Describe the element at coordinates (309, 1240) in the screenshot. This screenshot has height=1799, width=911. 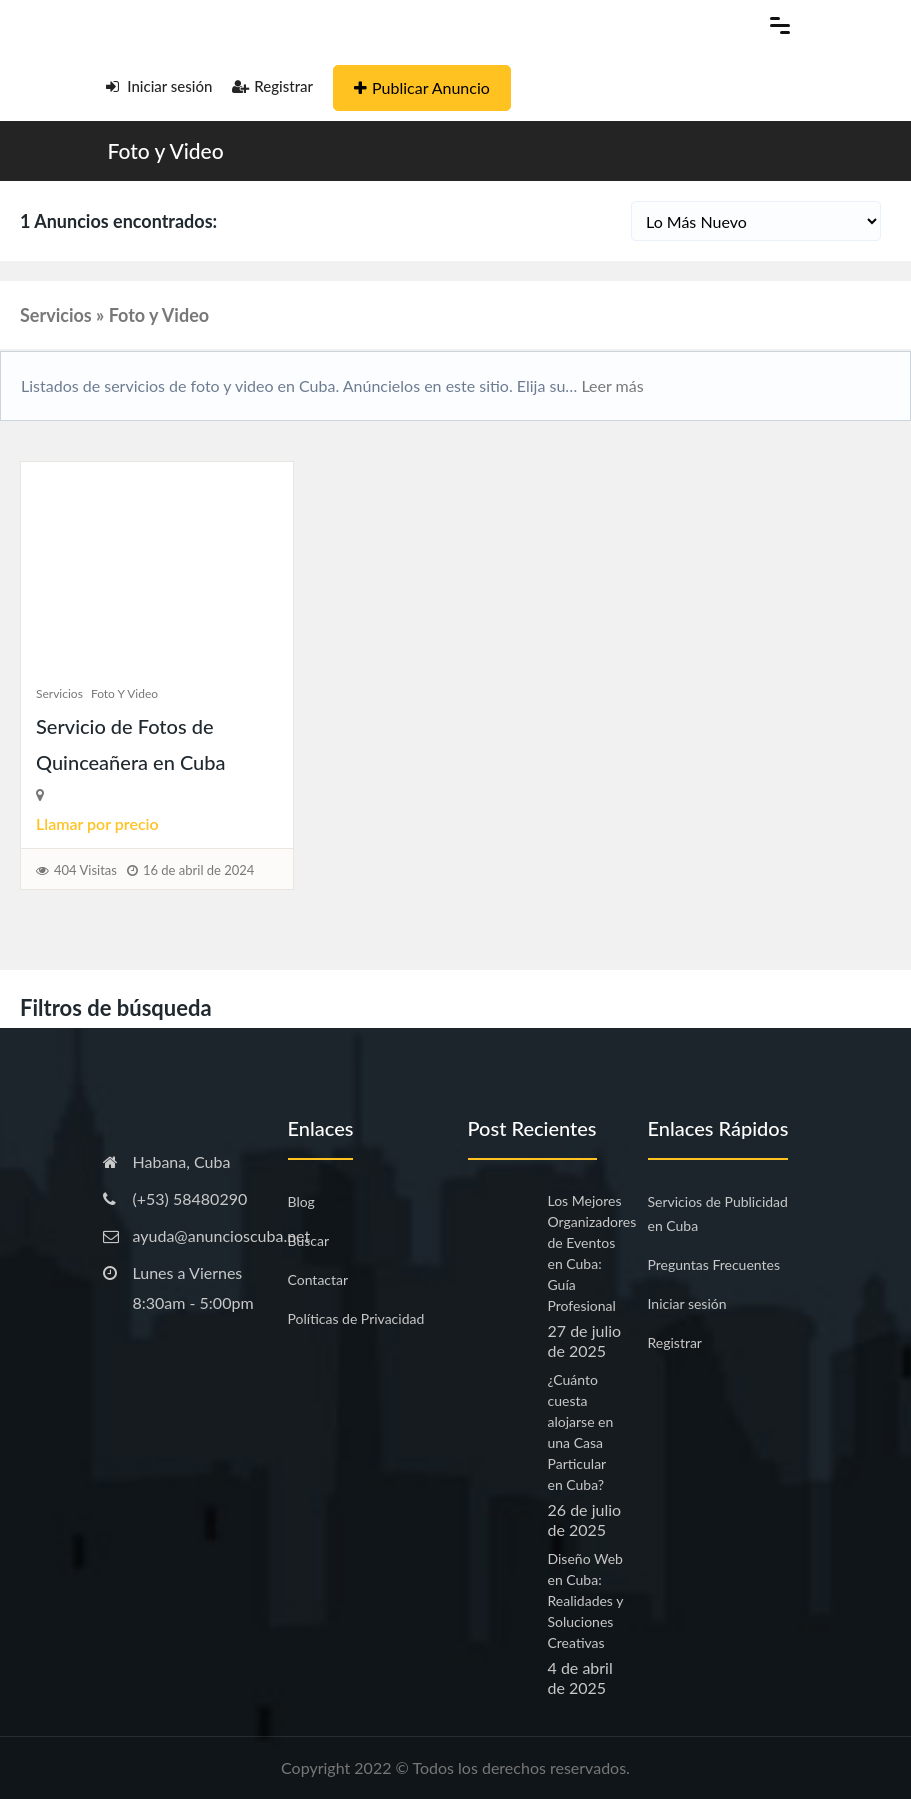
I see `Buscar` at that location.